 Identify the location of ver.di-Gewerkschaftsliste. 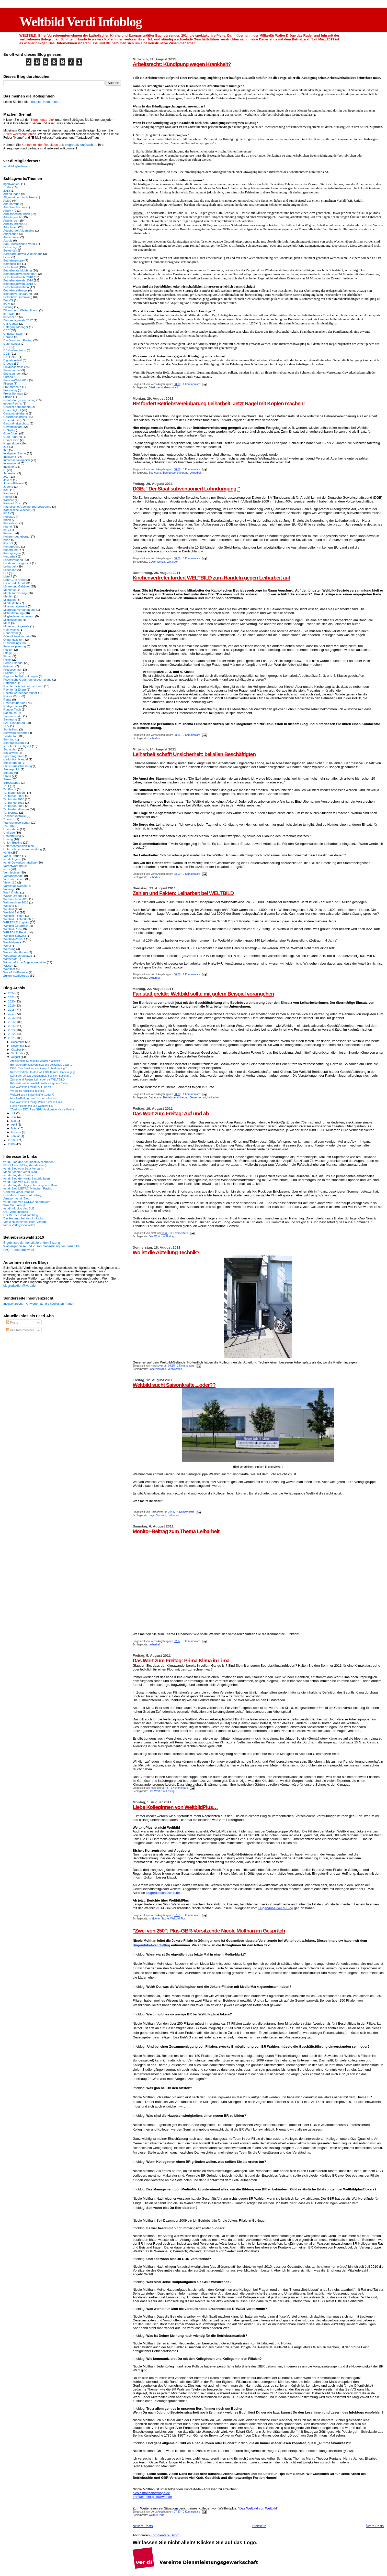
(20, 862).